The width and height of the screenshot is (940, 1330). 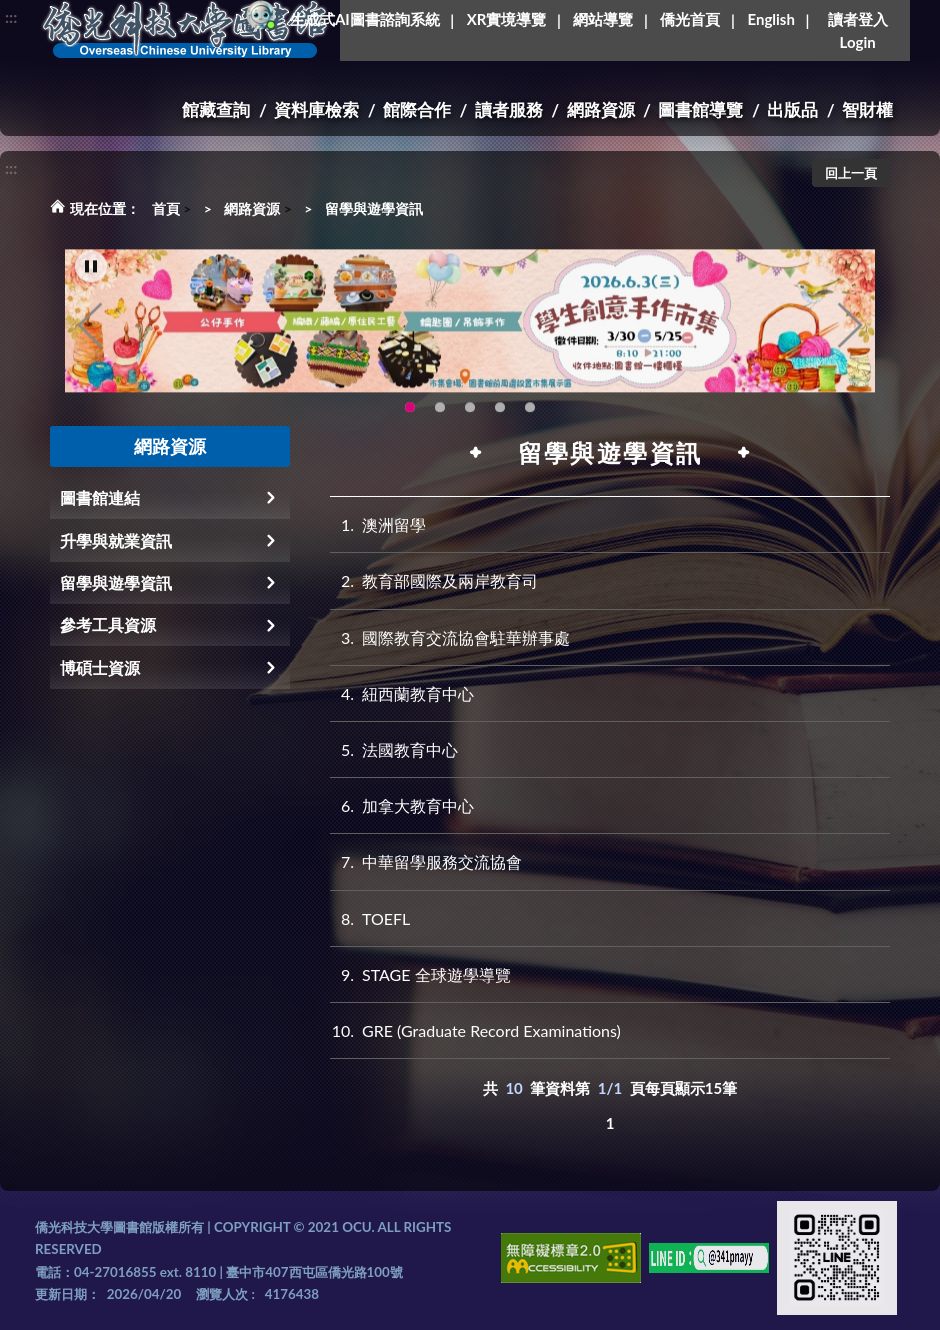 I want to click on 網站導覽, so click(x=603, y=19).